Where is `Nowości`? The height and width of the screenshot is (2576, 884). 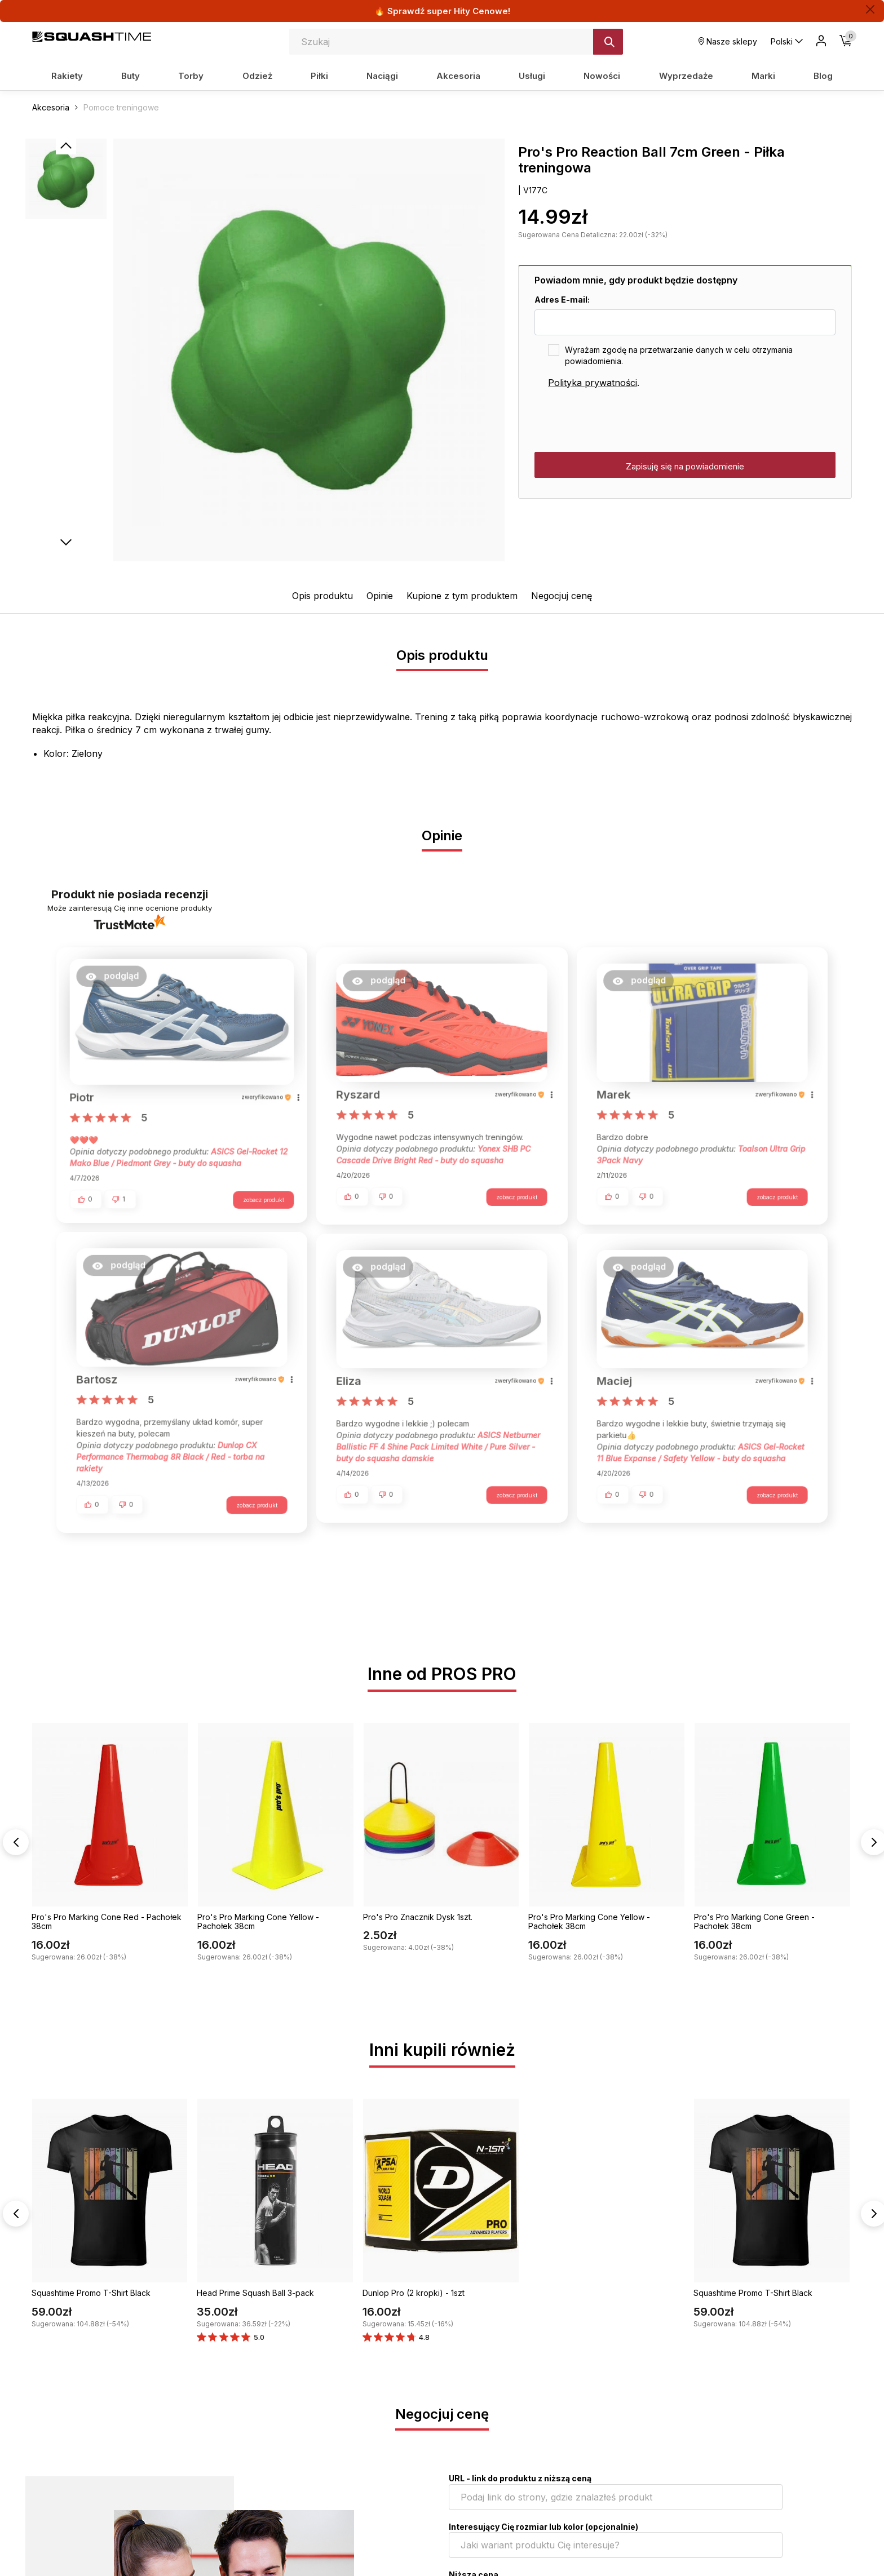 Nowości is located at coordinates (602, 75).